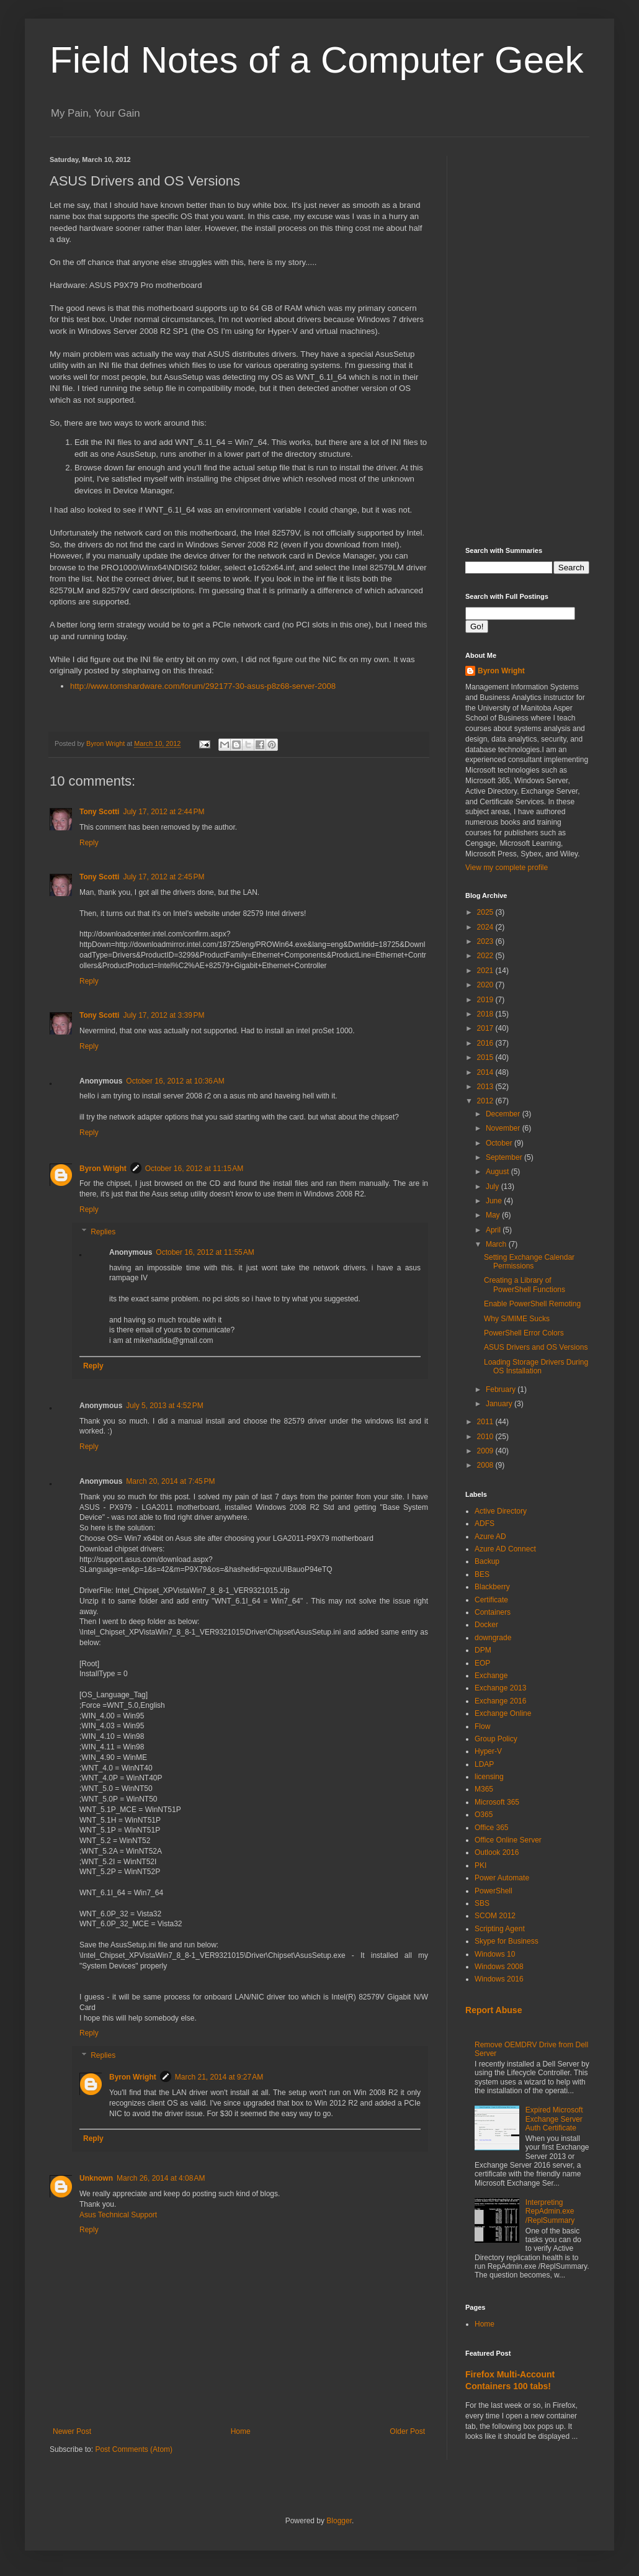 This screenshot has height=2576, width=639. What do you see at coordinates (493, 1637) in the screenshot?
I see `downgrade` at bounding box center [493, 1637].